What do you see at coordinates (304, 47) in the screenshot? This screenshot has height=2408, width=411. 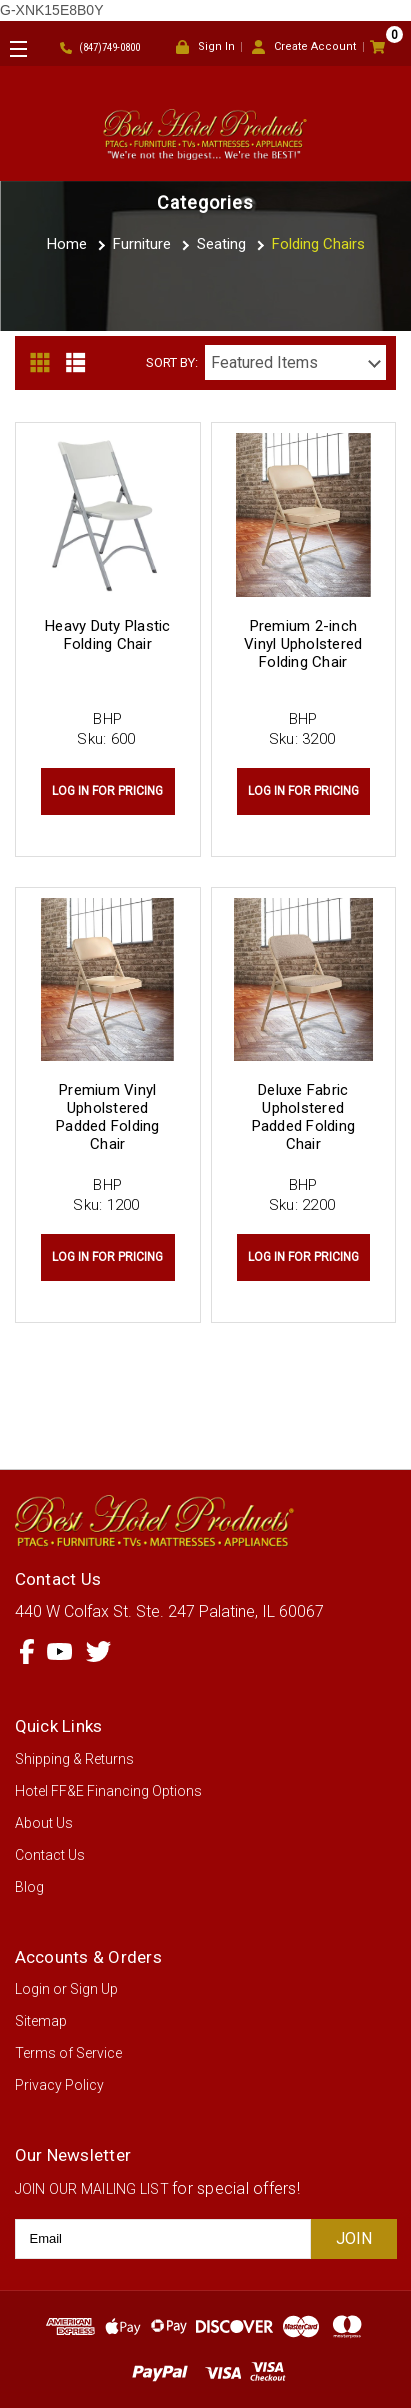 I see `Create Account` at bounding box center [304, 47].